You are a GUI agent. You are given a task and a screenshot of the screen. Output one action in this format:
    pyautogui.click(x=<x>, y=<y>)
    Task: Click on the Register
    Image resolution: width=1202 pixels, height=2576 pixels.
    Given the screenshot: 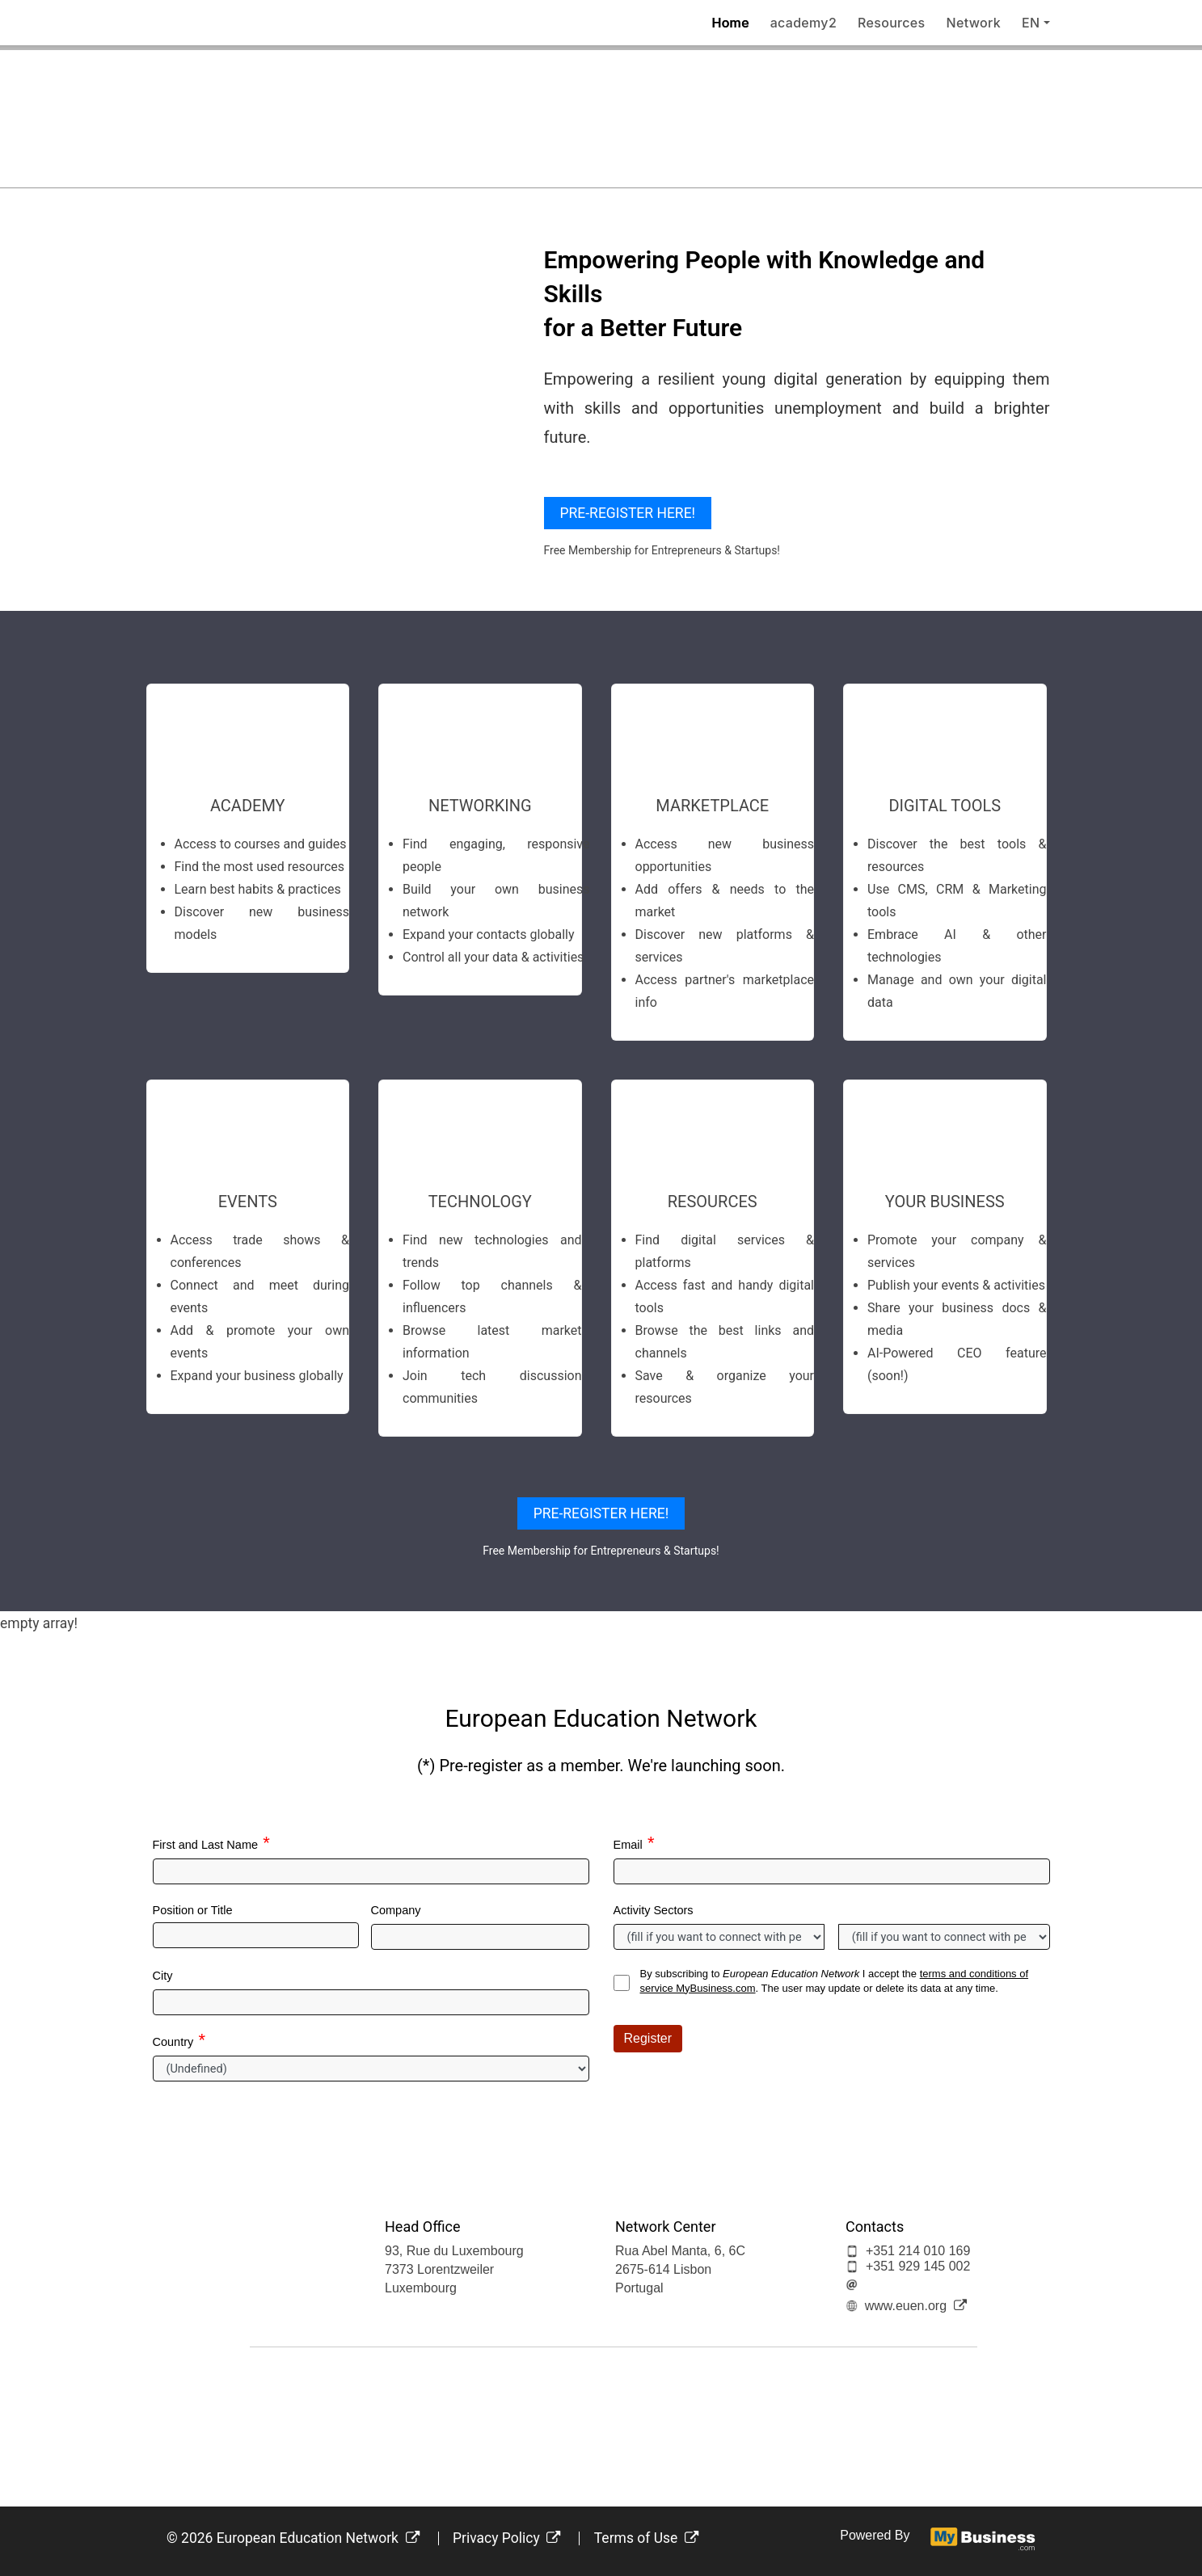 What is the action you would take?
    pyautogui.click(x=648, y=2038)
    